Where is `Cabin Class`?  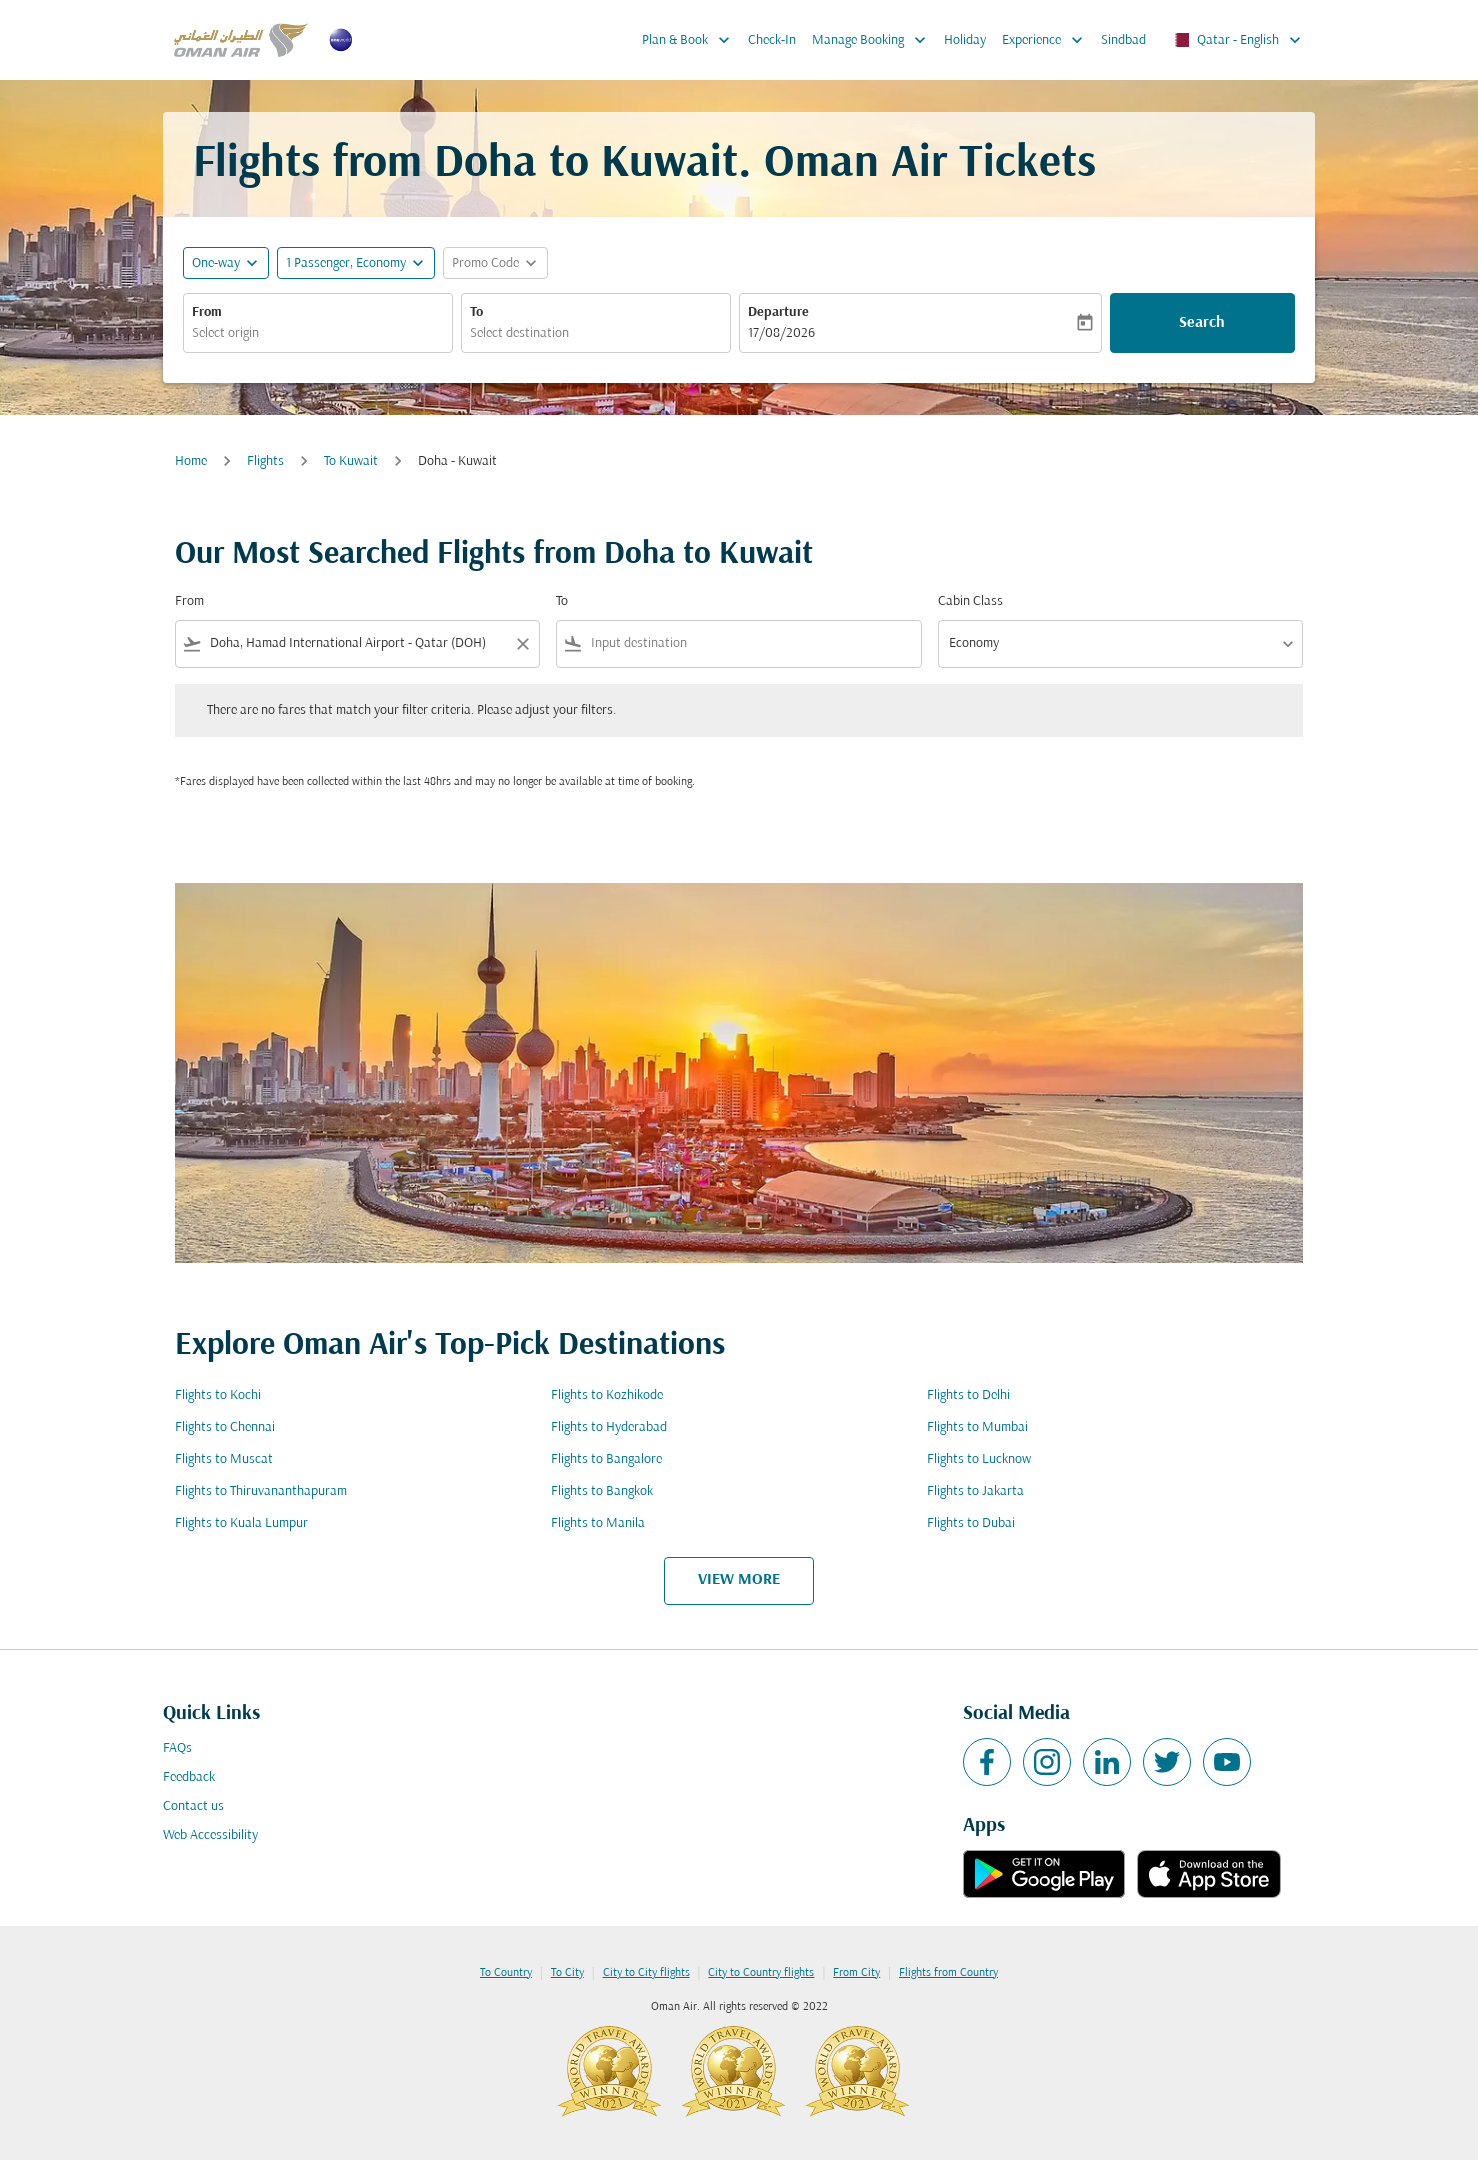 Cabin Class is located at coordinates (970, 601).